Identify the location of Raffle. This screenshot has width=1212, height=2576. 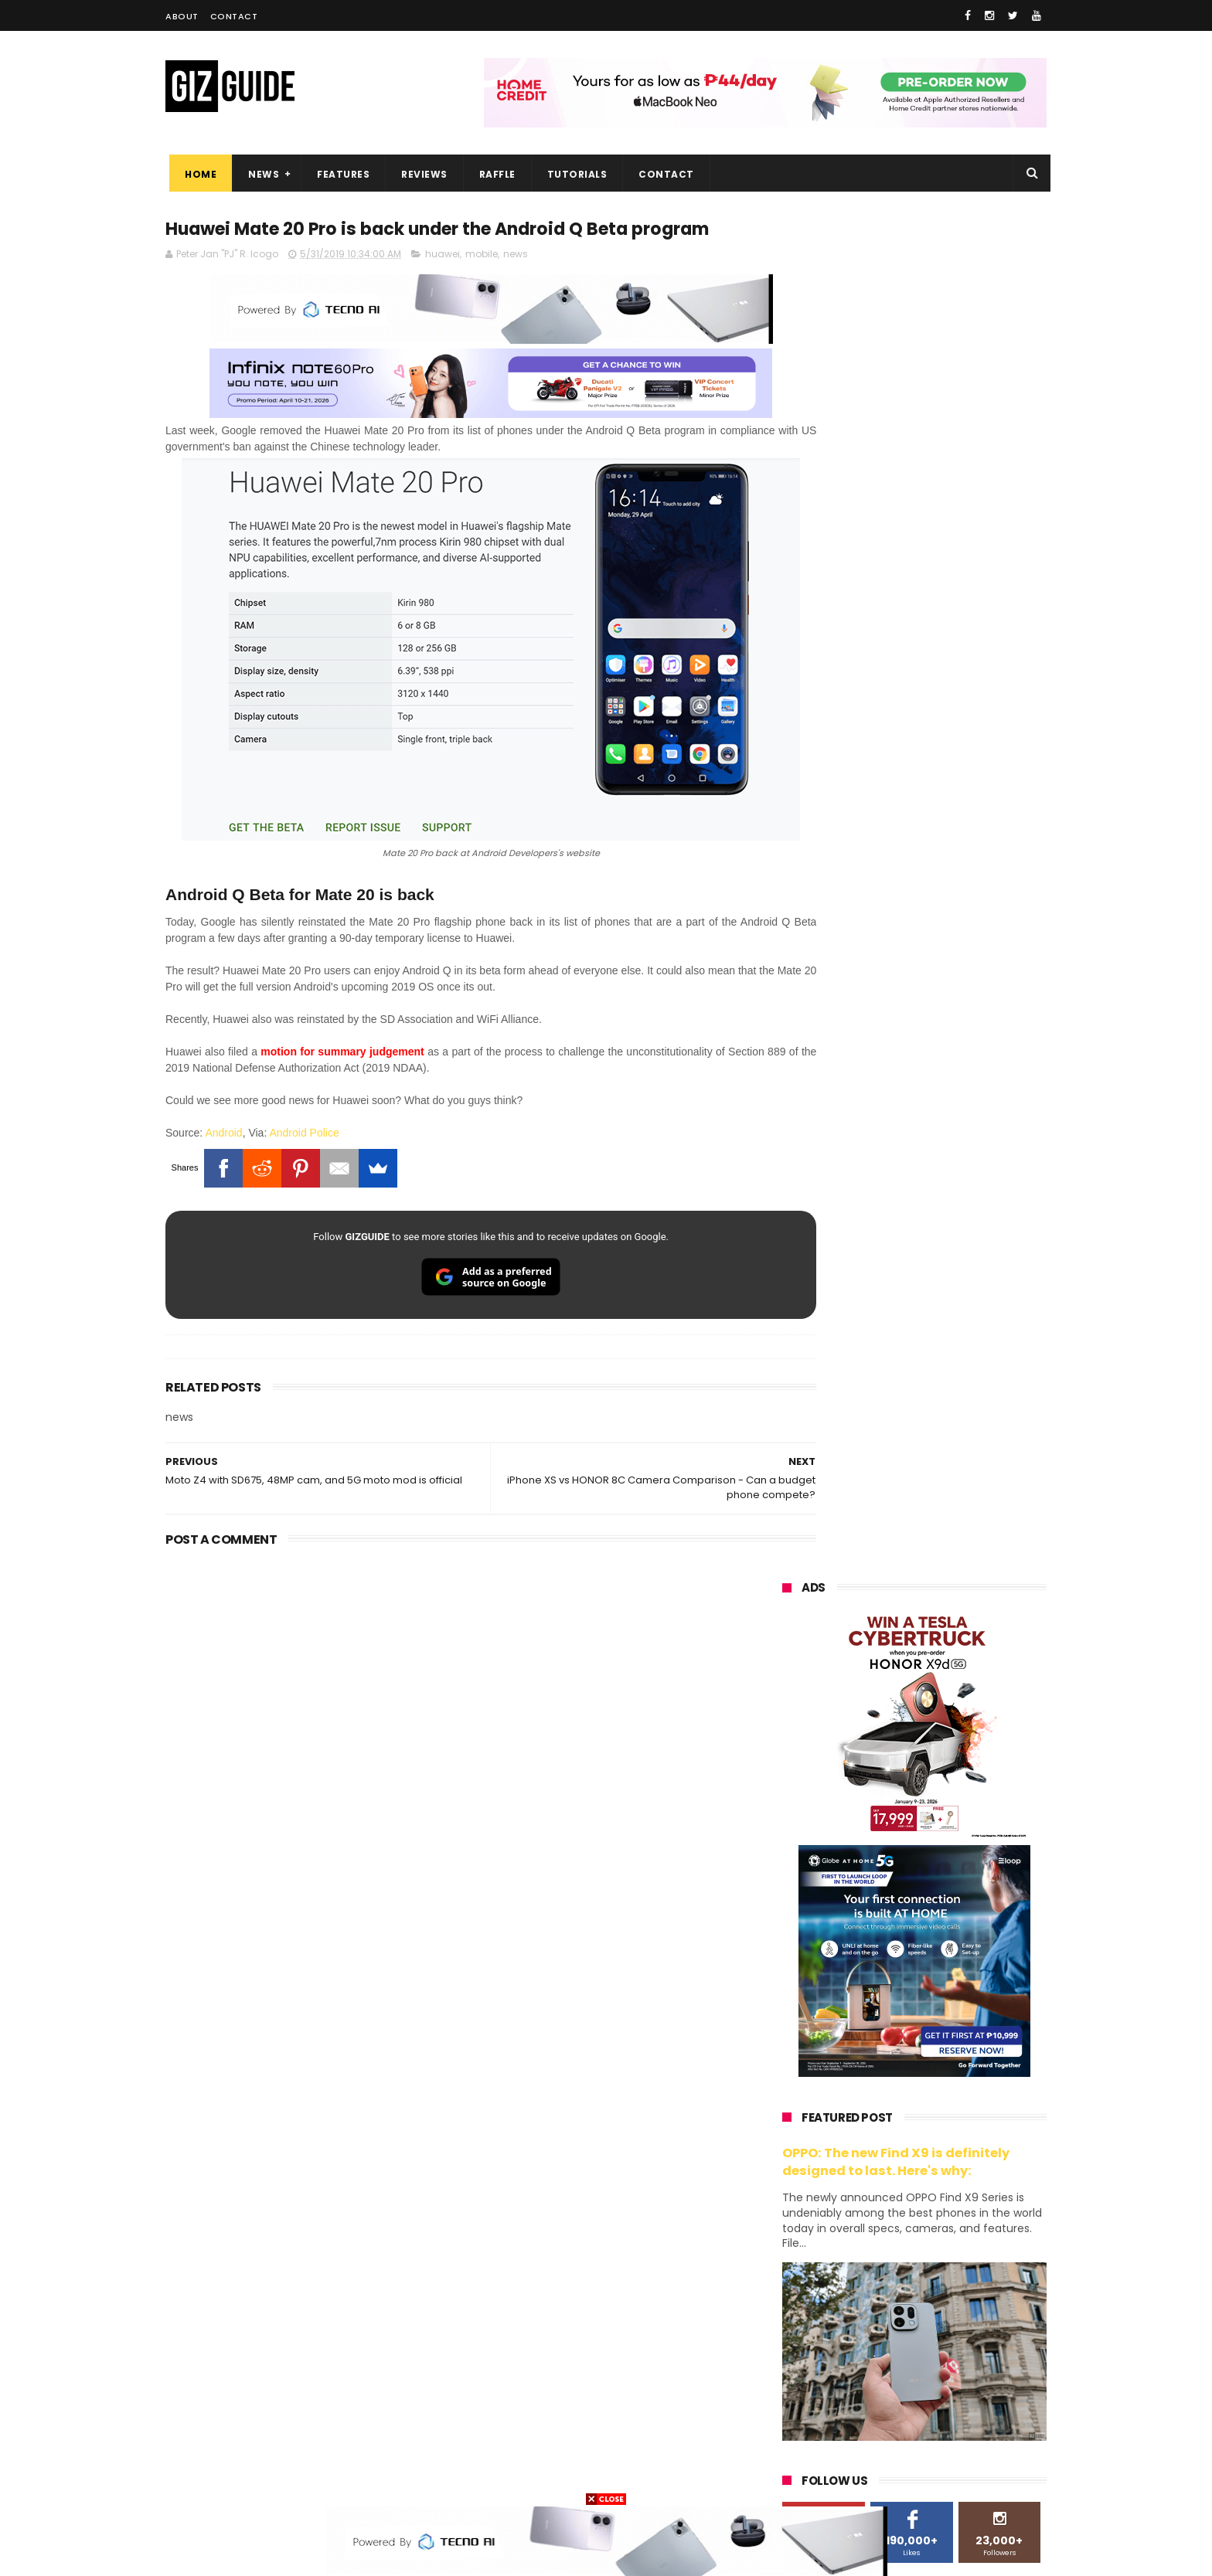
(493, 174).